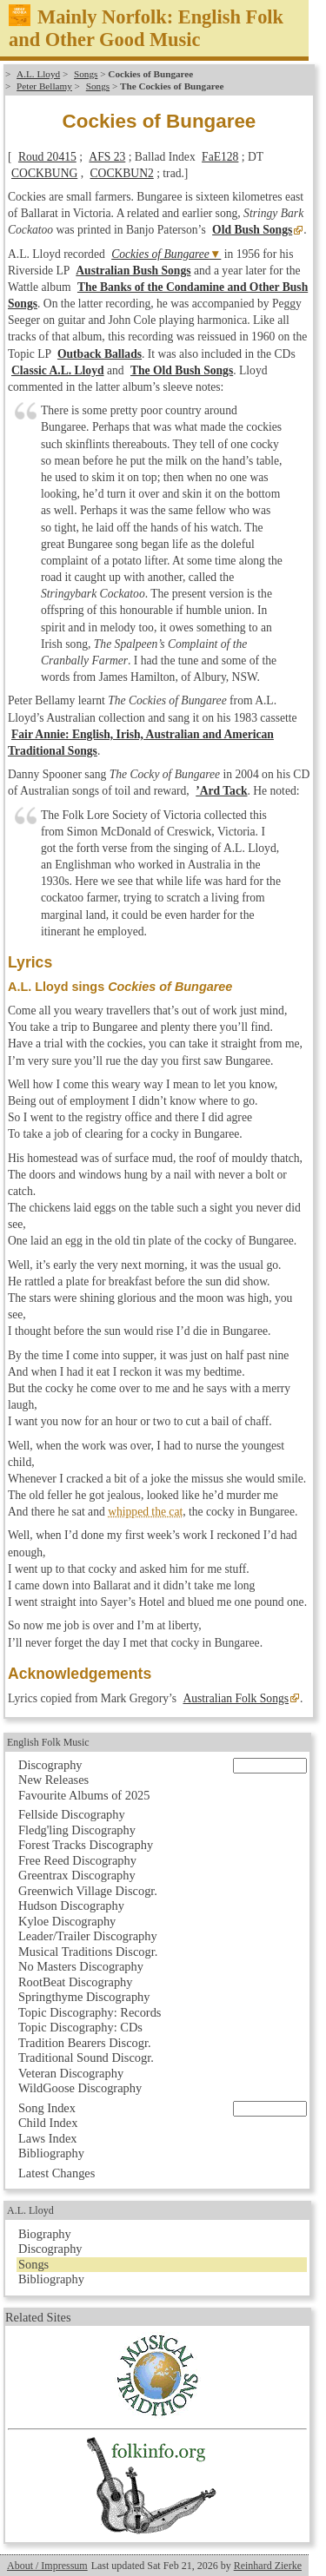 The width and height of the screenshot is (326, 2576). What do you see at coordinates (51, 2153) in the screenshot?
I see `Bibliography` at bounding box center [51, 2153].